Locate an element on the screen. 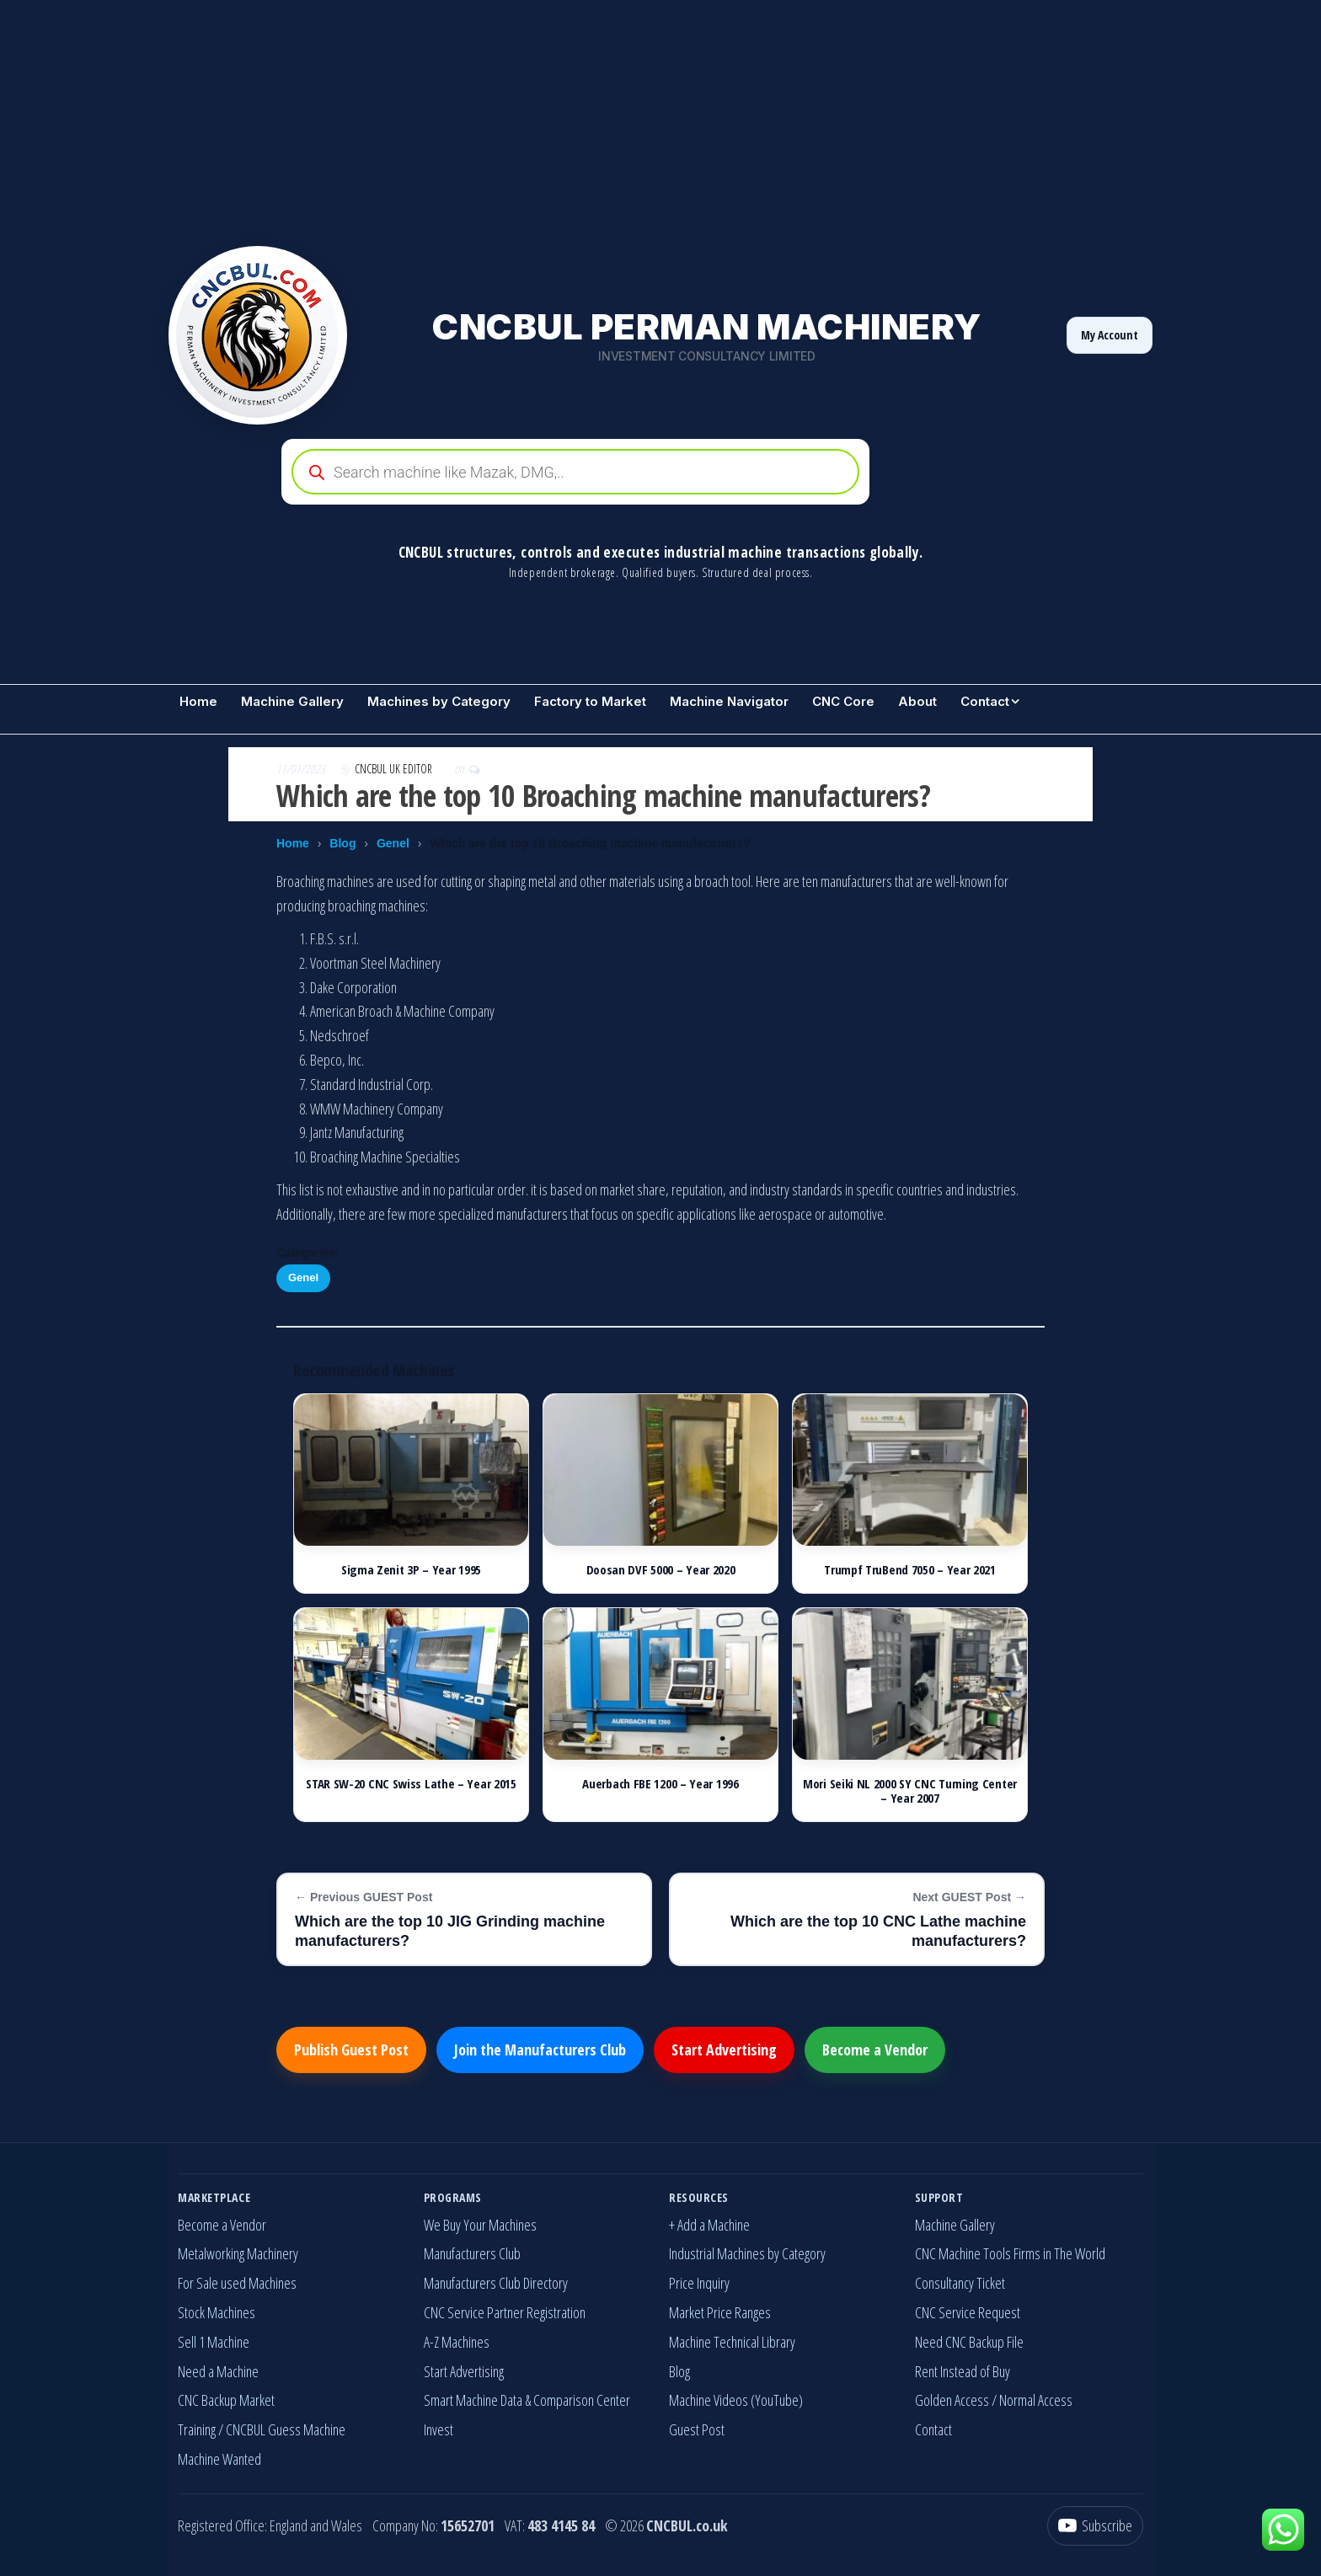  Machine Navigator is located at coordinates (729, 701).